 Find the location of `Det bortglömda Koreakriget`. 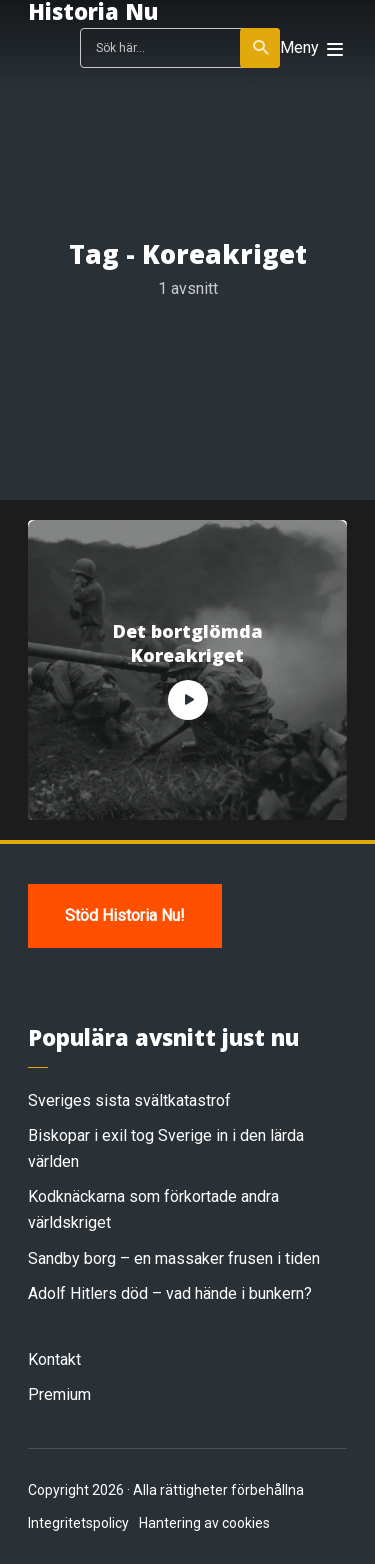

Det bortglömda Koreakriget is located at coordinates (188, 643).